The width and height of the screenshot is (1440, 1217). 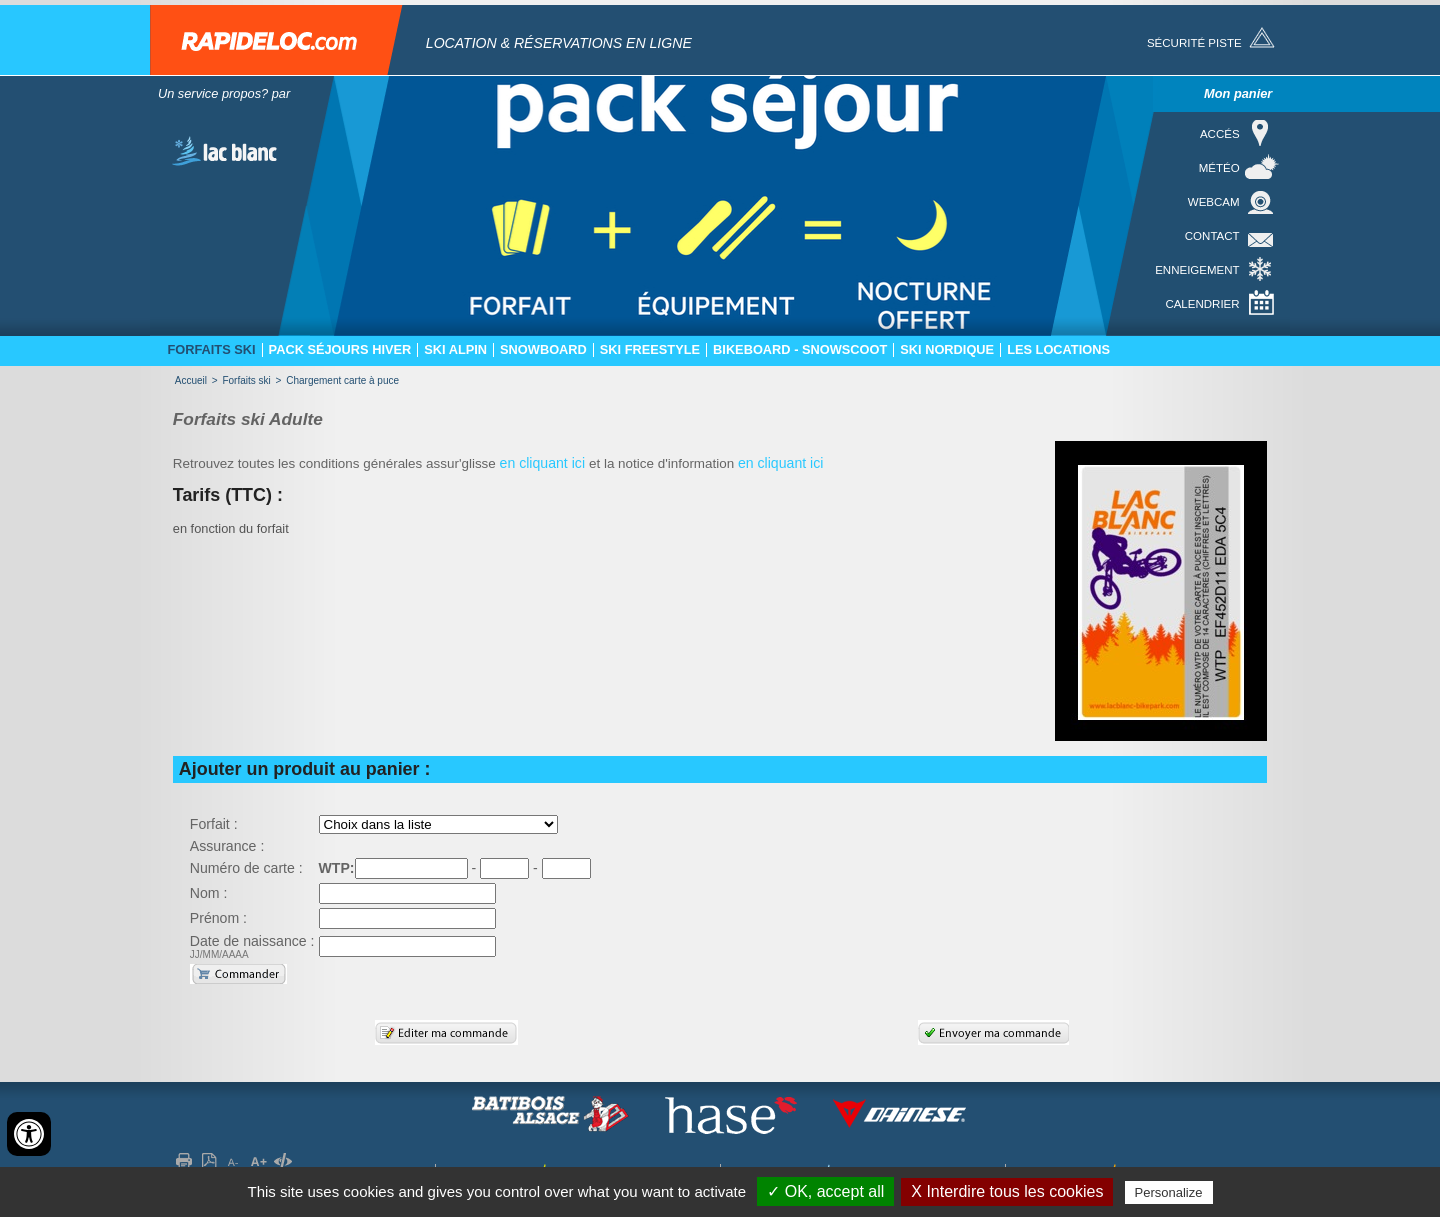 What do you see at coordinates (340, 350) in the screenshot?
I see `Pack séjours hiver` at bounding box center [340, 350].